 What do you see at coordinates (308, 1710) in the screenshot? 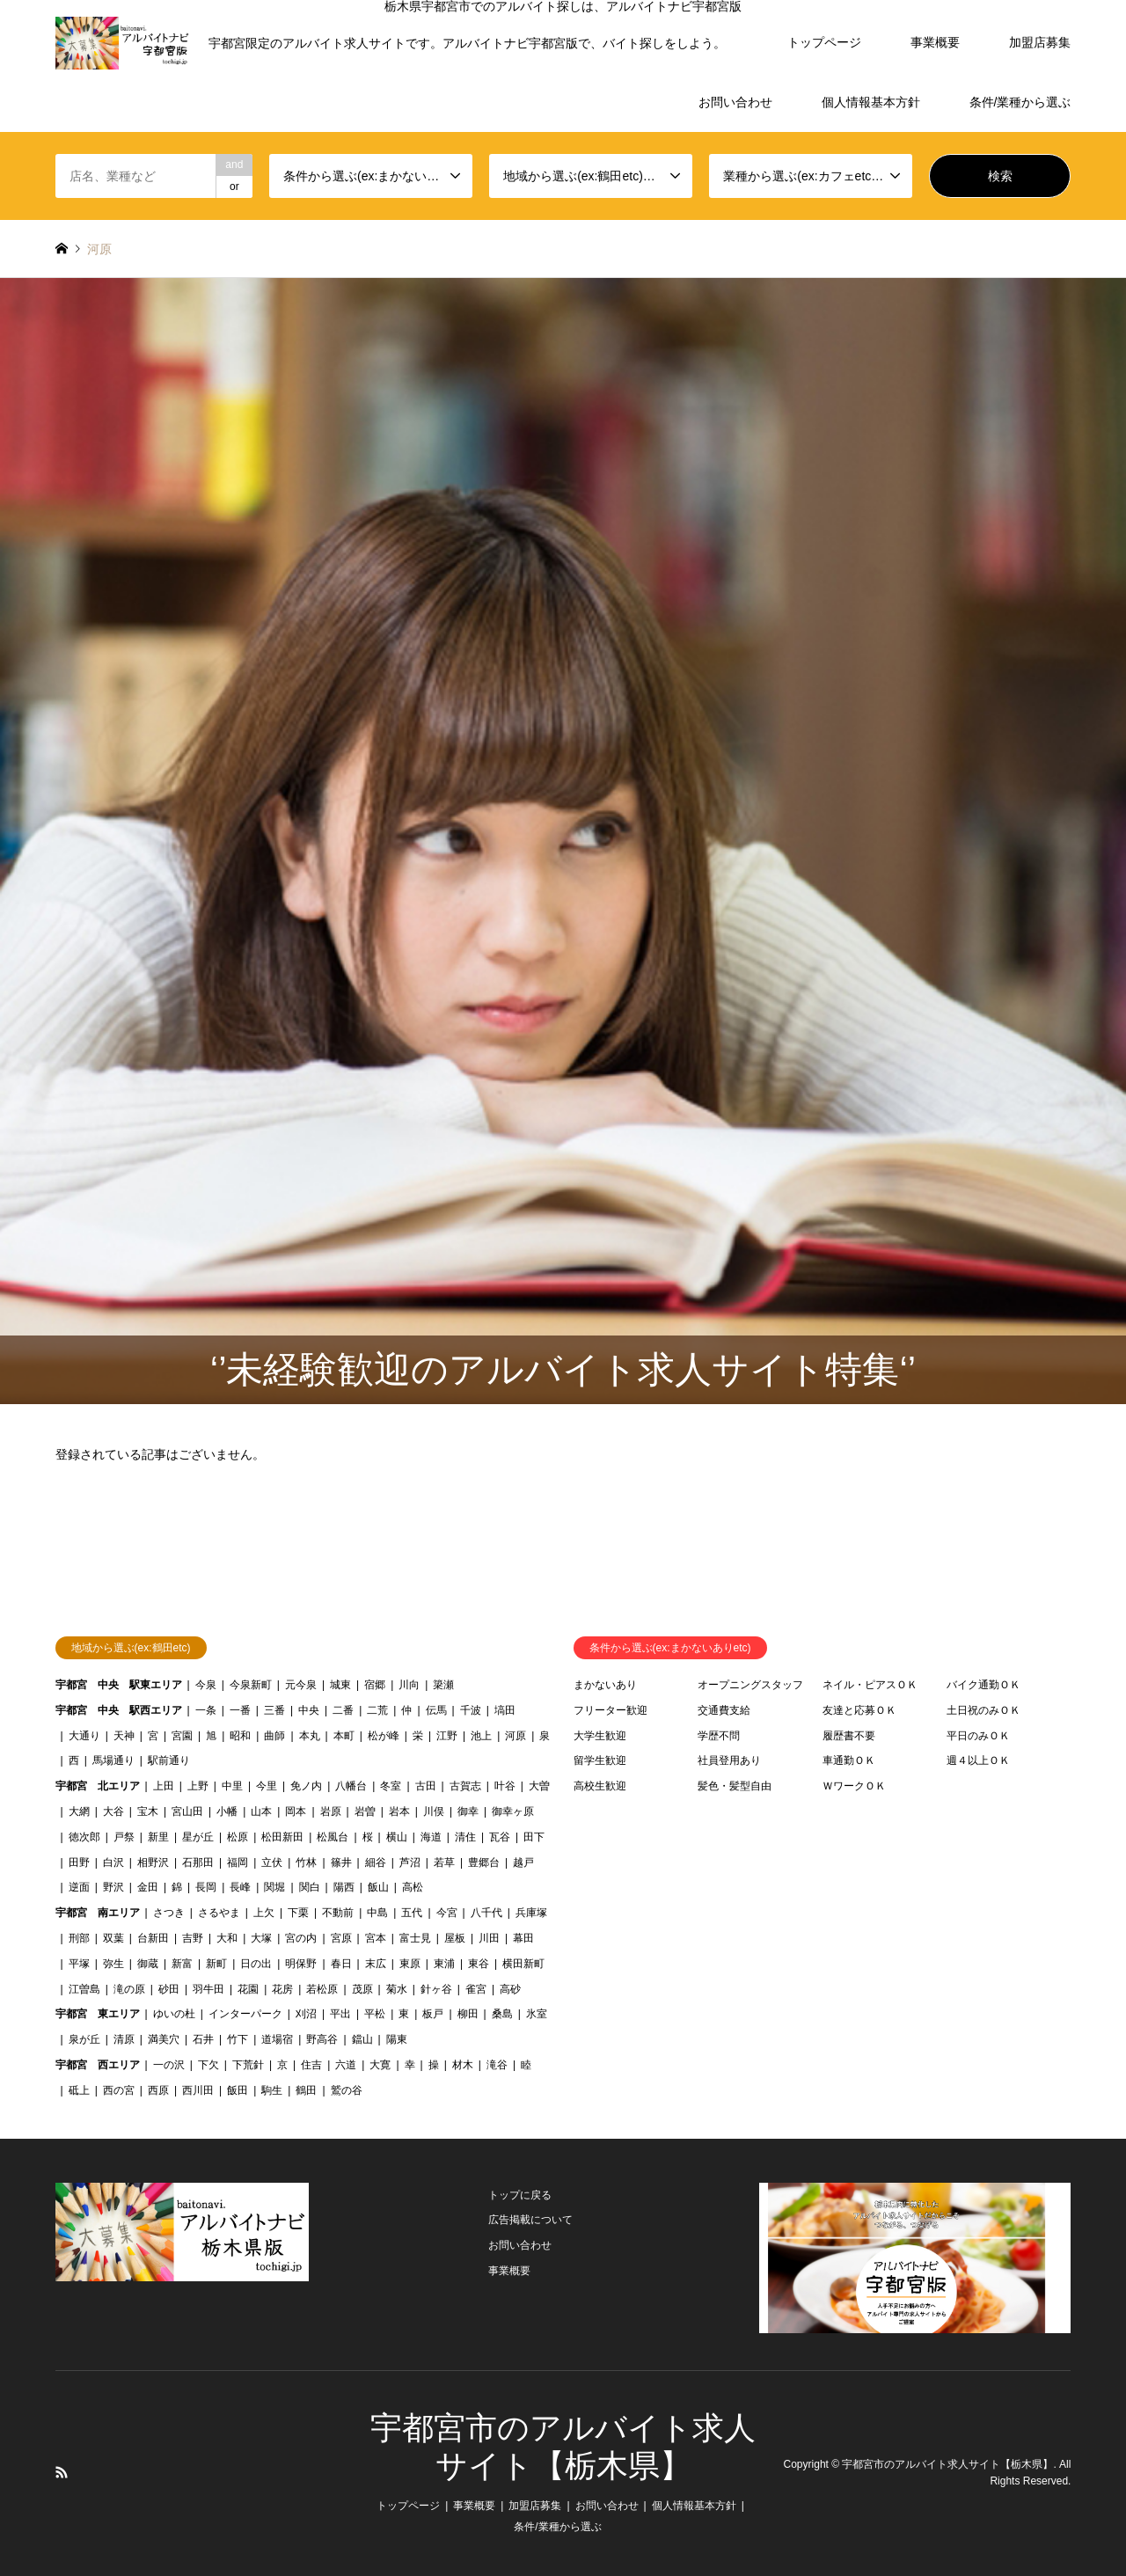
I see `中央` at bounding box center [308, 1710].